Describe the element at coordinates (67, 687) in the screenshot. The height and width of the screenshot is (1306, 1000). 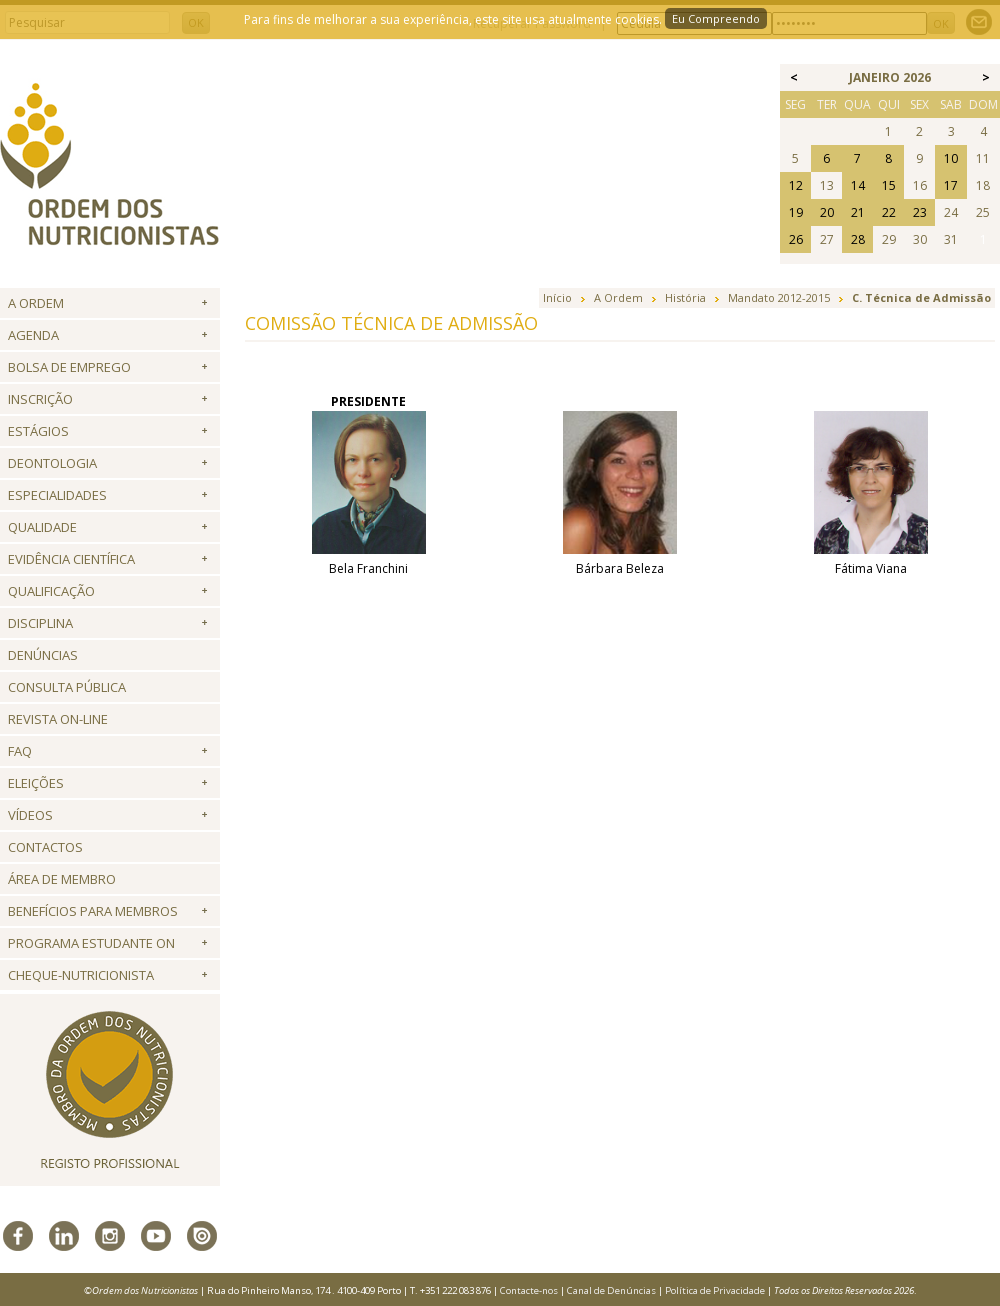
I see `Consulta Pública` at that location.